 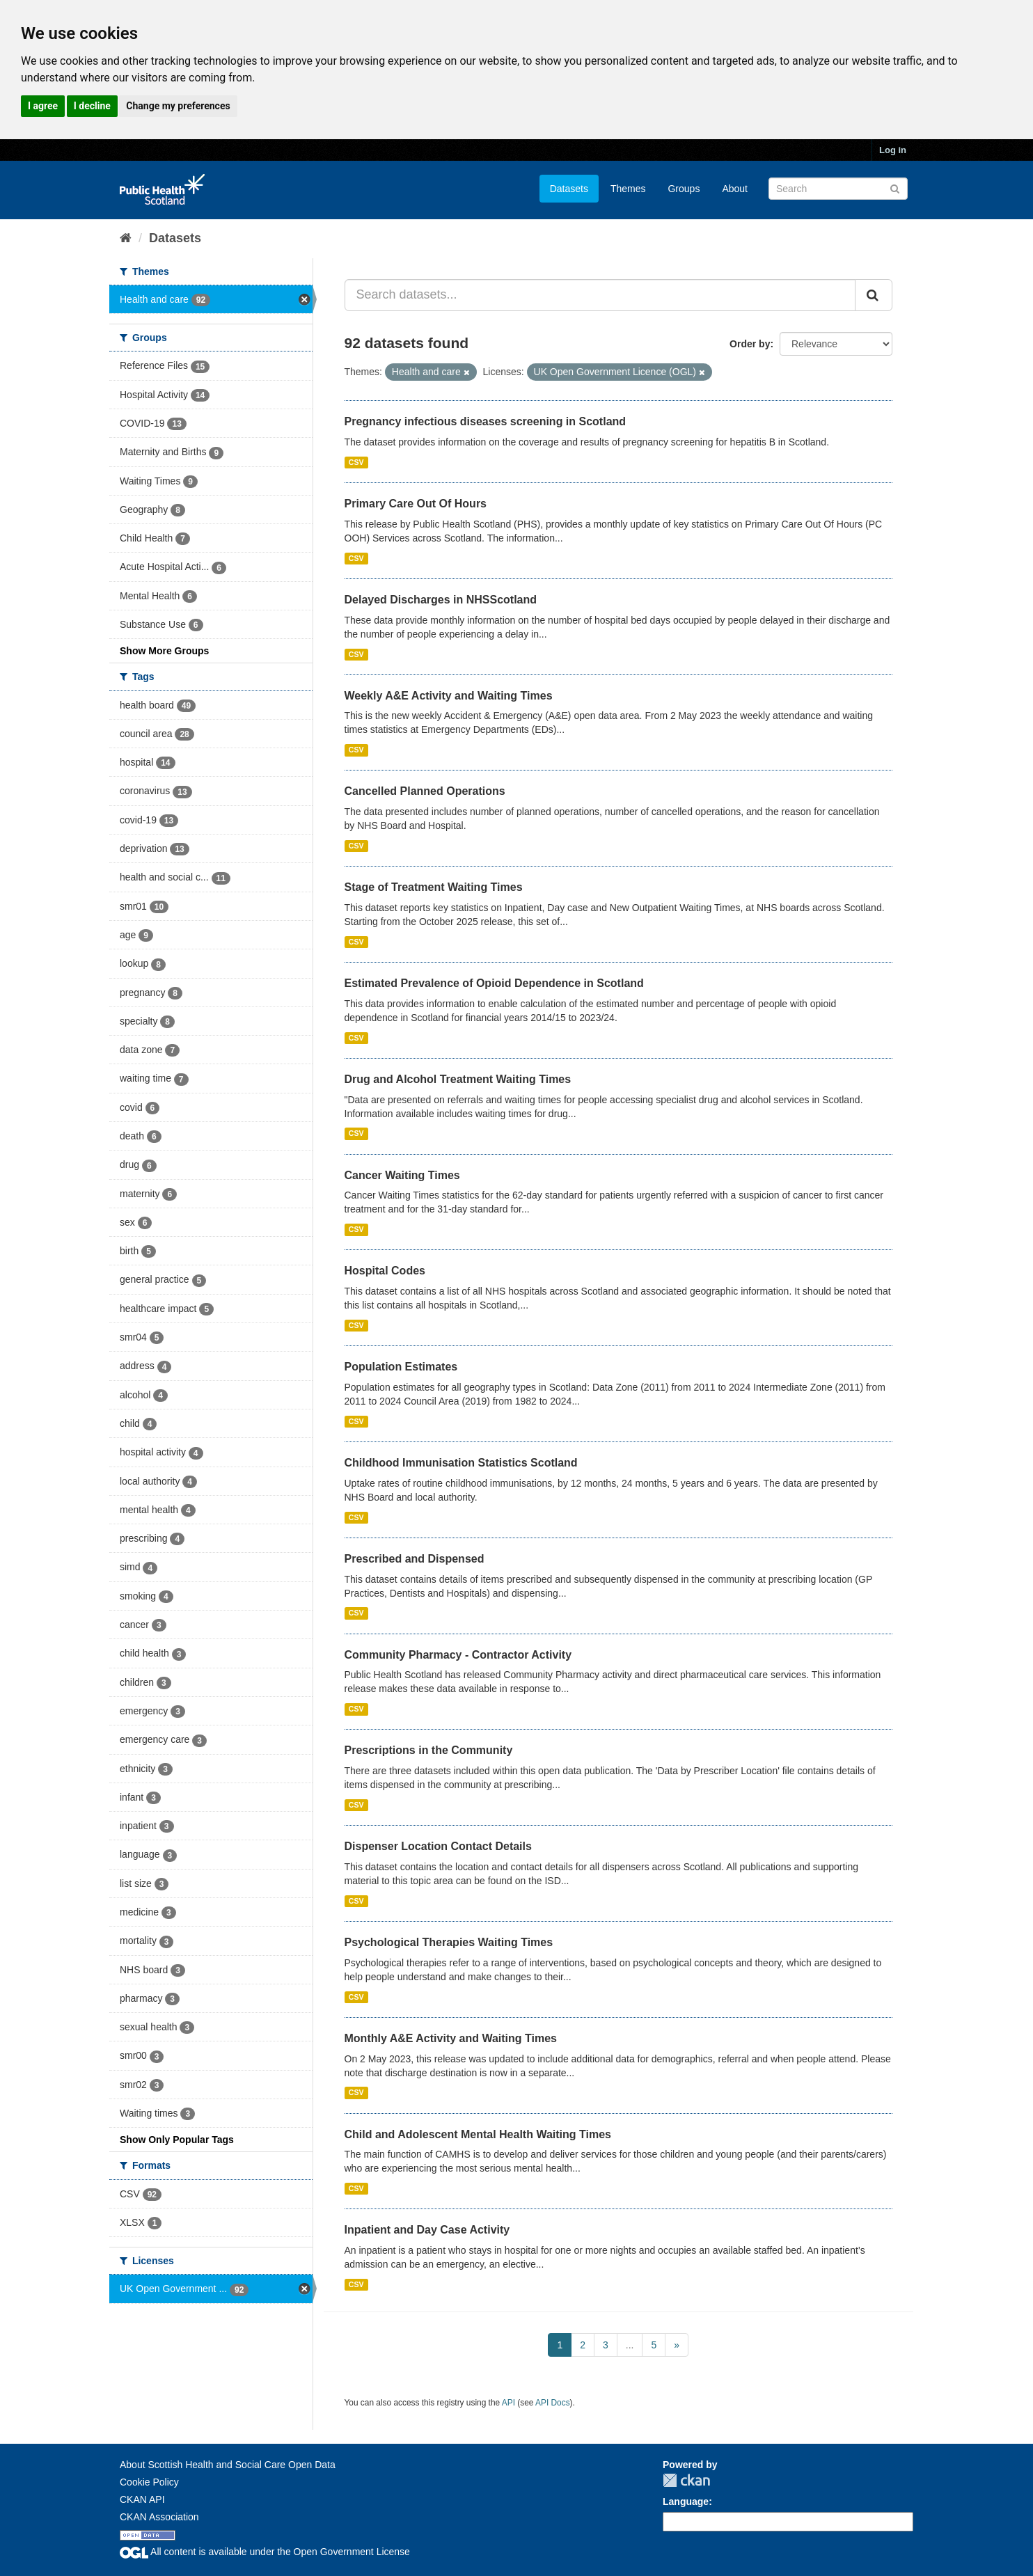 I want to click on I agree [button], so click(x=43, y=105).